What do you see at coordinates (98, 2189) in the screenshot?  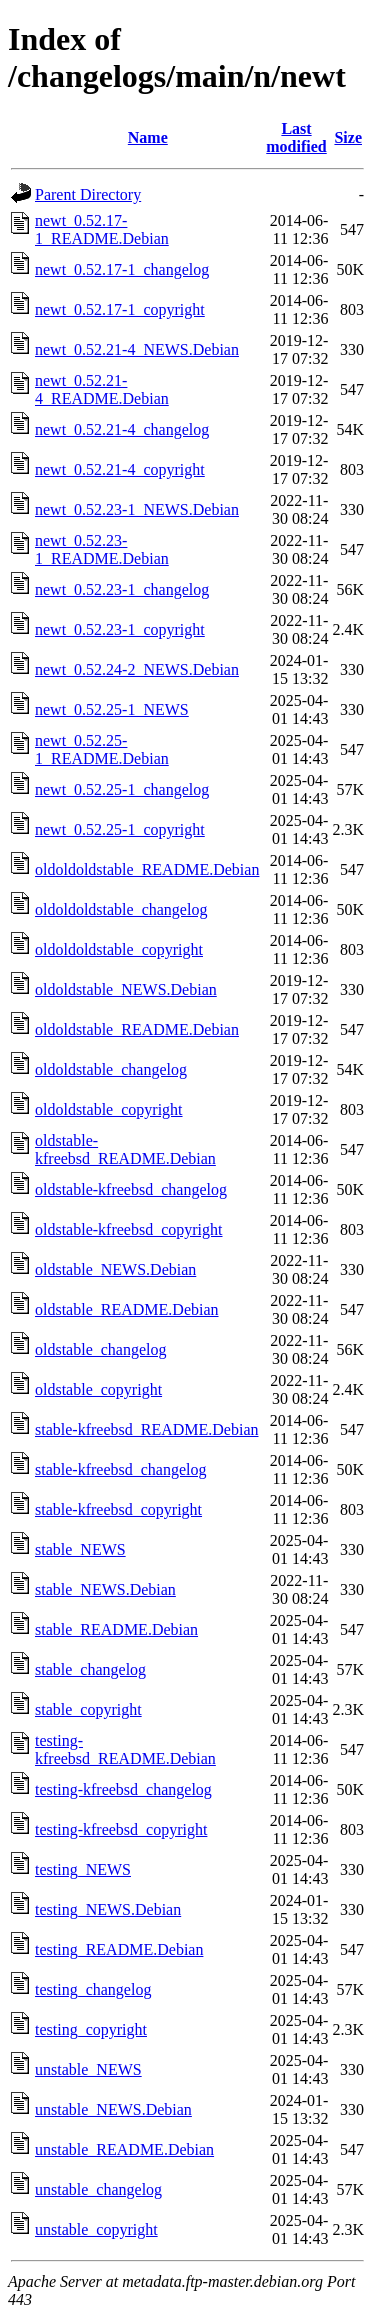 I see `unstable_changelog` at bounding box center [98, 2189].